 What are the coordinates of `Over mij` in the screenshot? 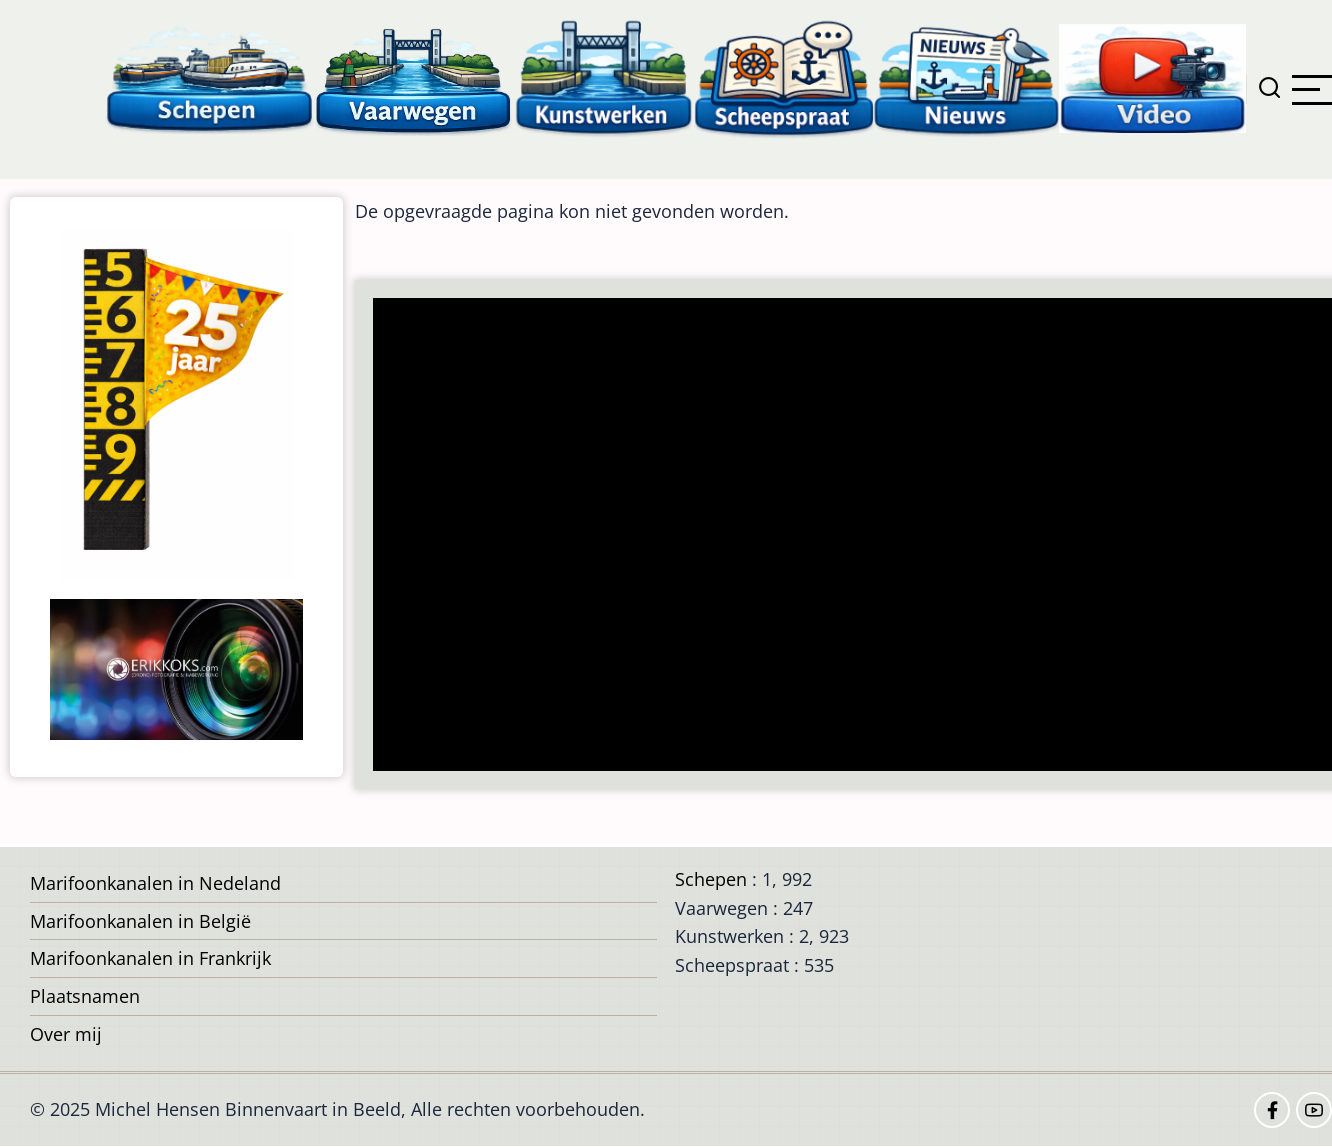 It's located at (66, 1034).